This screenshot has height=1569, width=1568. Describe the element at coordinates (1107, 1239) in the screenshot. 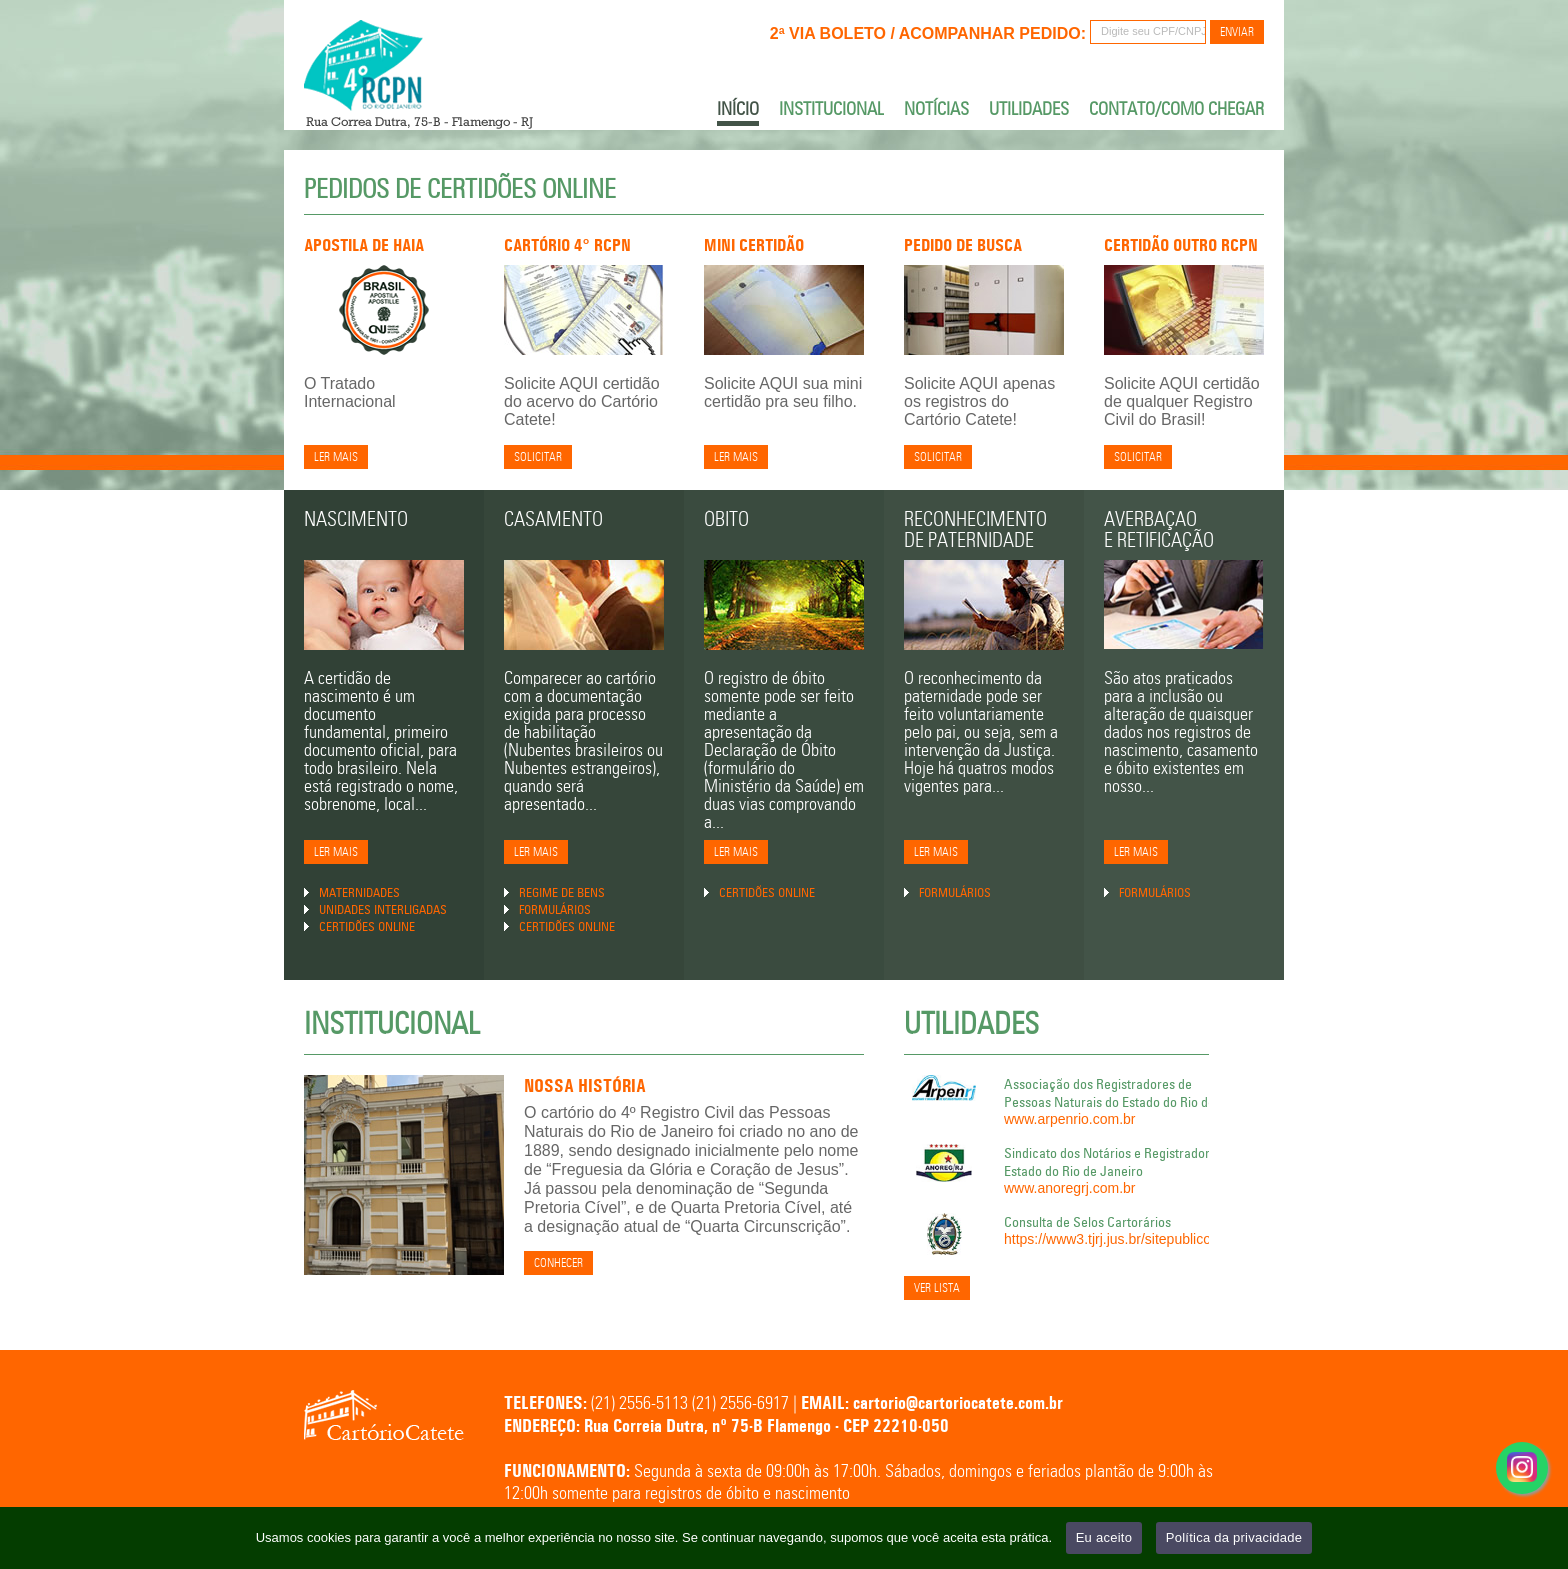

I see `https://www3.tjrj.jus.br/sitepublico` at that location.